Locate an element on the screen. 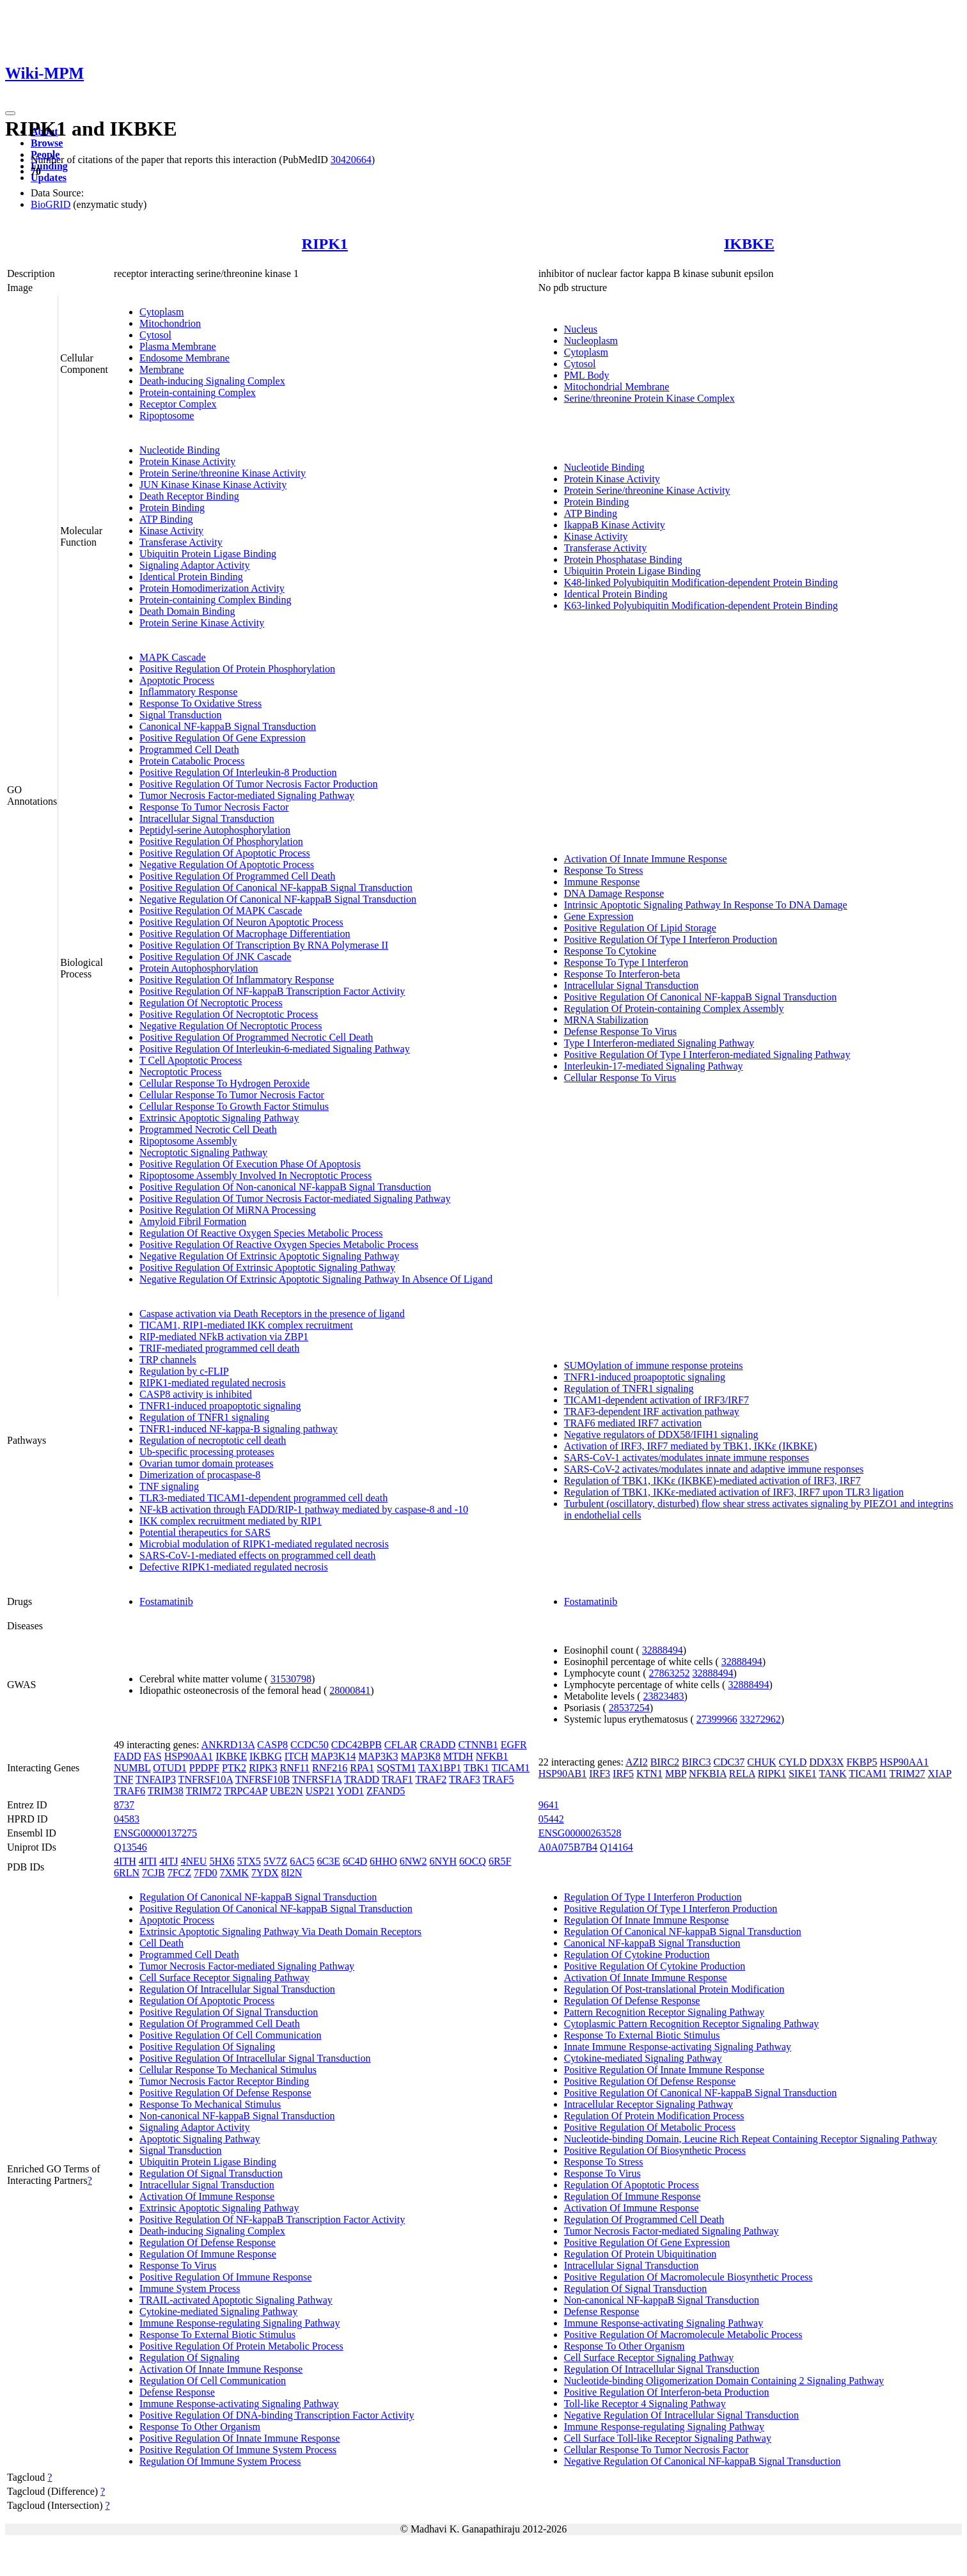 The width and height of the screenshot is (967, 2576). Signal Transduction is located at coordinates (180, 714).